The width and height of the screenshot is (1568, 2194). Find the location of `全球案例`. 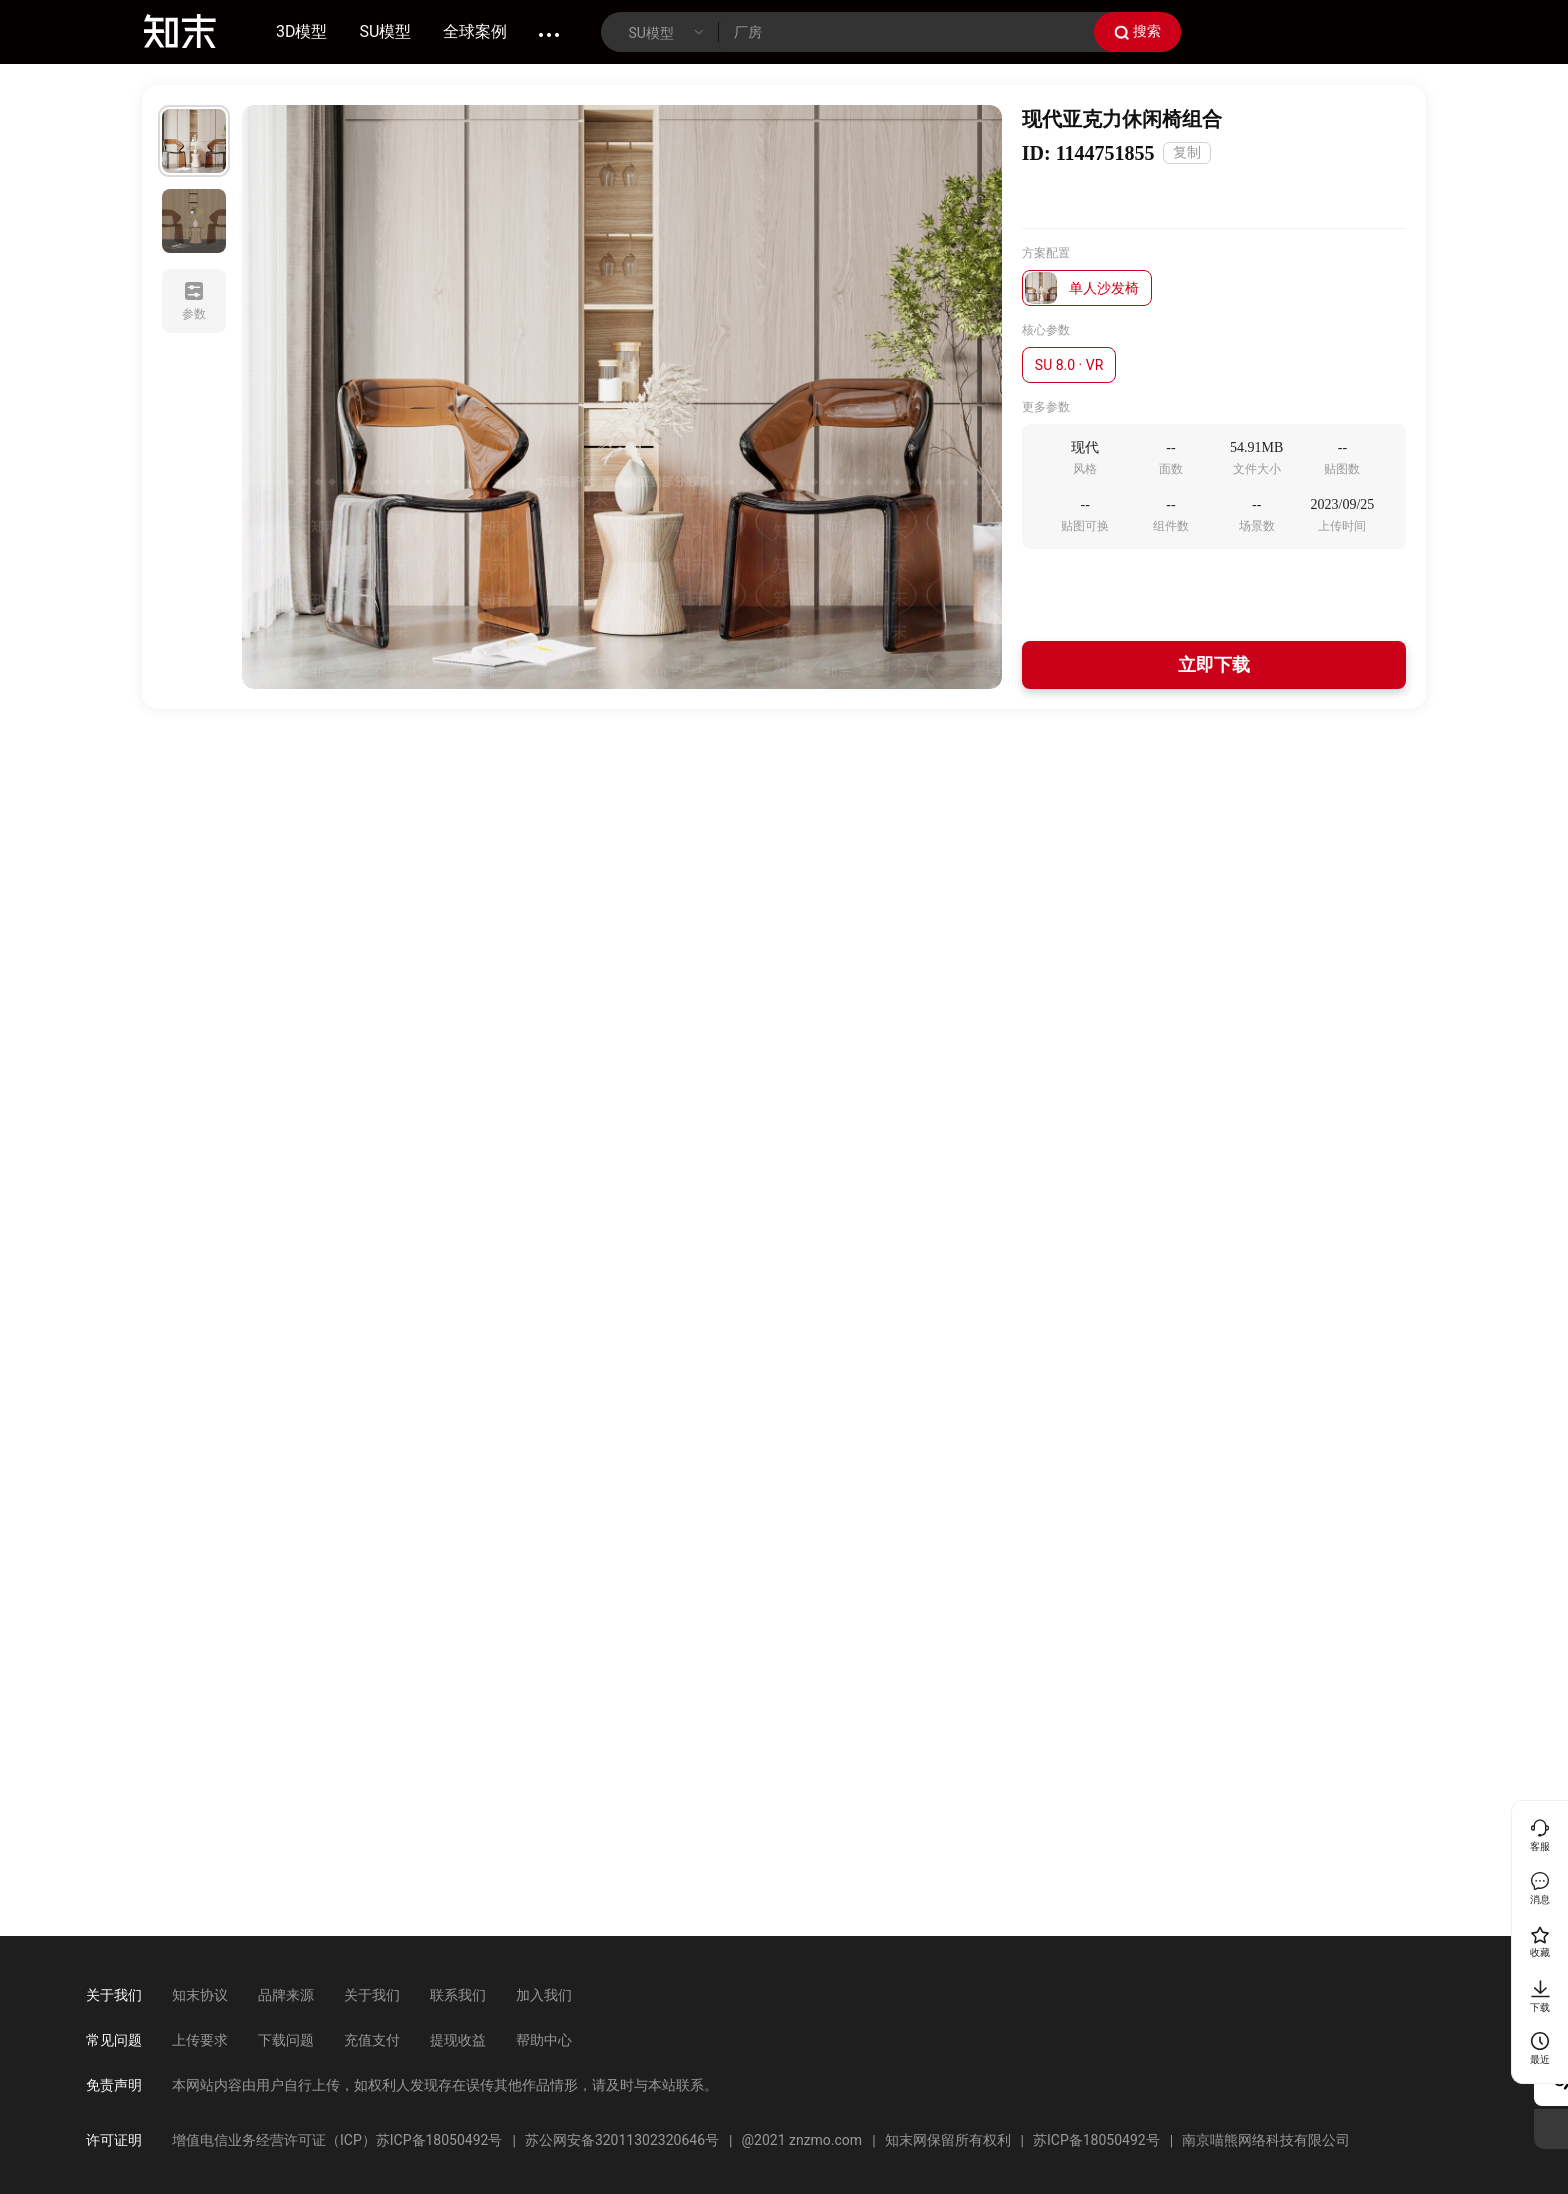

全球案例 is located at coordinates (475, 32).